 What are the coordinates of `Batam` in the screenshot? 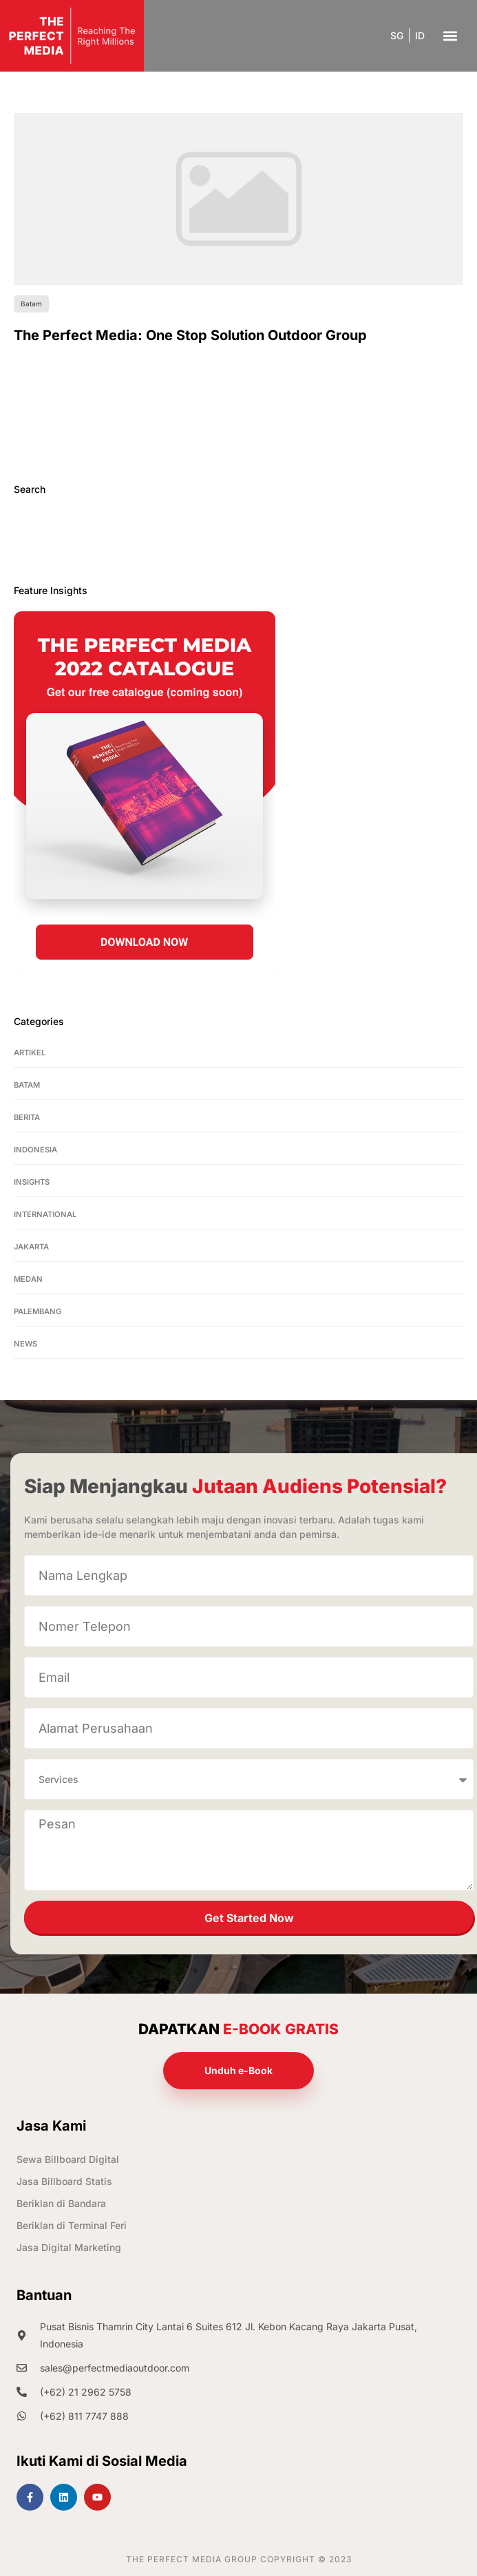 It's located at (27, 1085).